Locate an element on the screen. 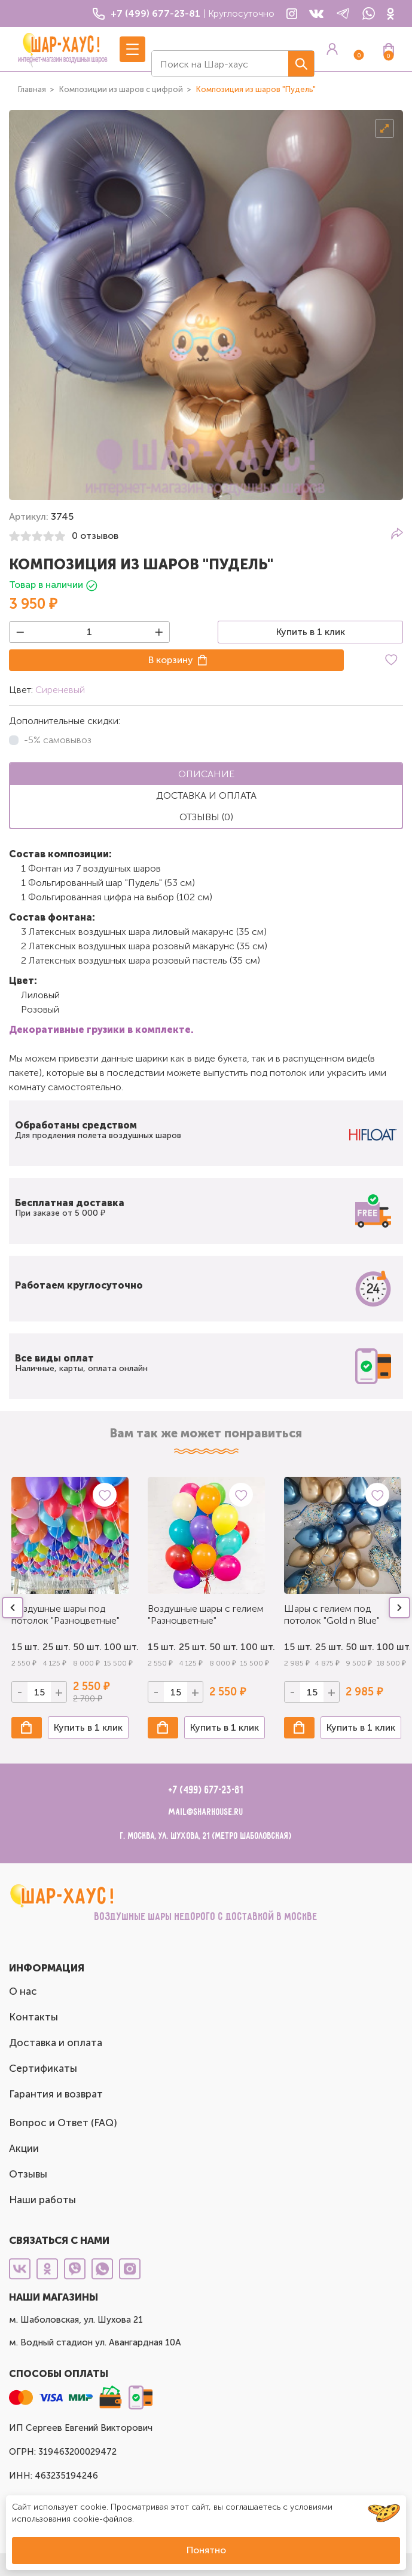 The width and height of the screenshot is (412, 2576). Вопрос и Ответ (FAQ) is located at coordinates (63, 2123).